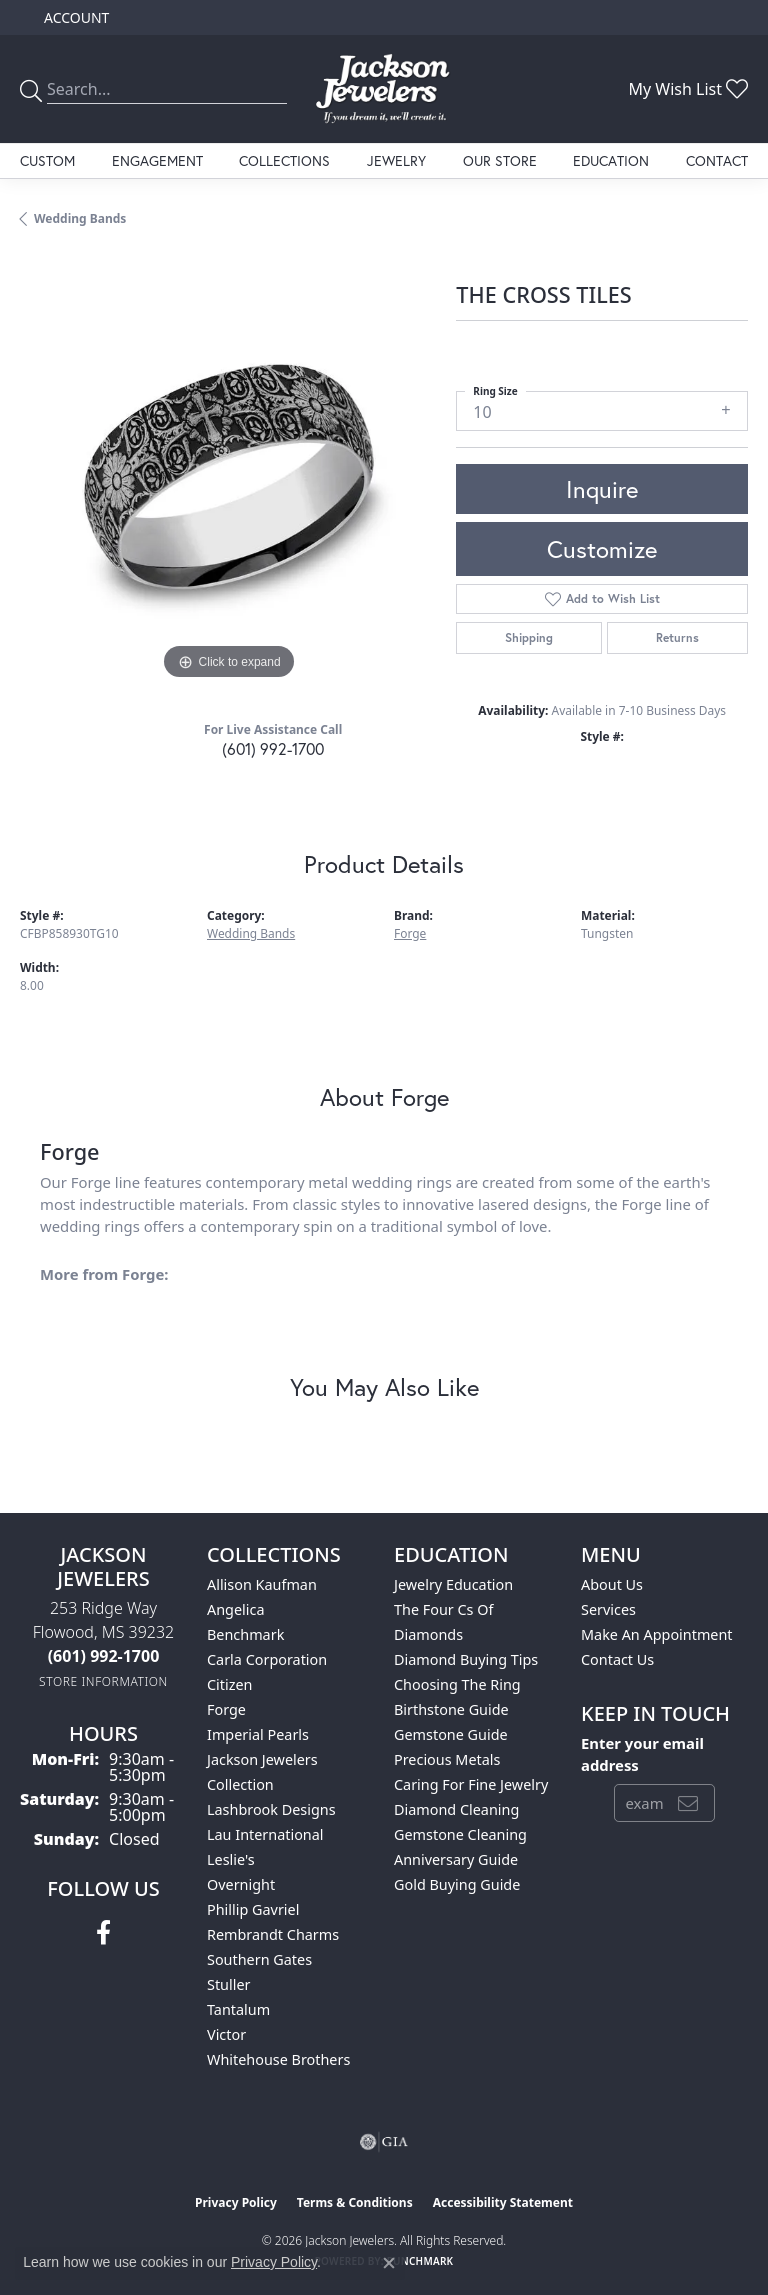  What do you see at coordinates (410, 933) in the screenshot?
I see `Forge` at bounding box center [410, 933].